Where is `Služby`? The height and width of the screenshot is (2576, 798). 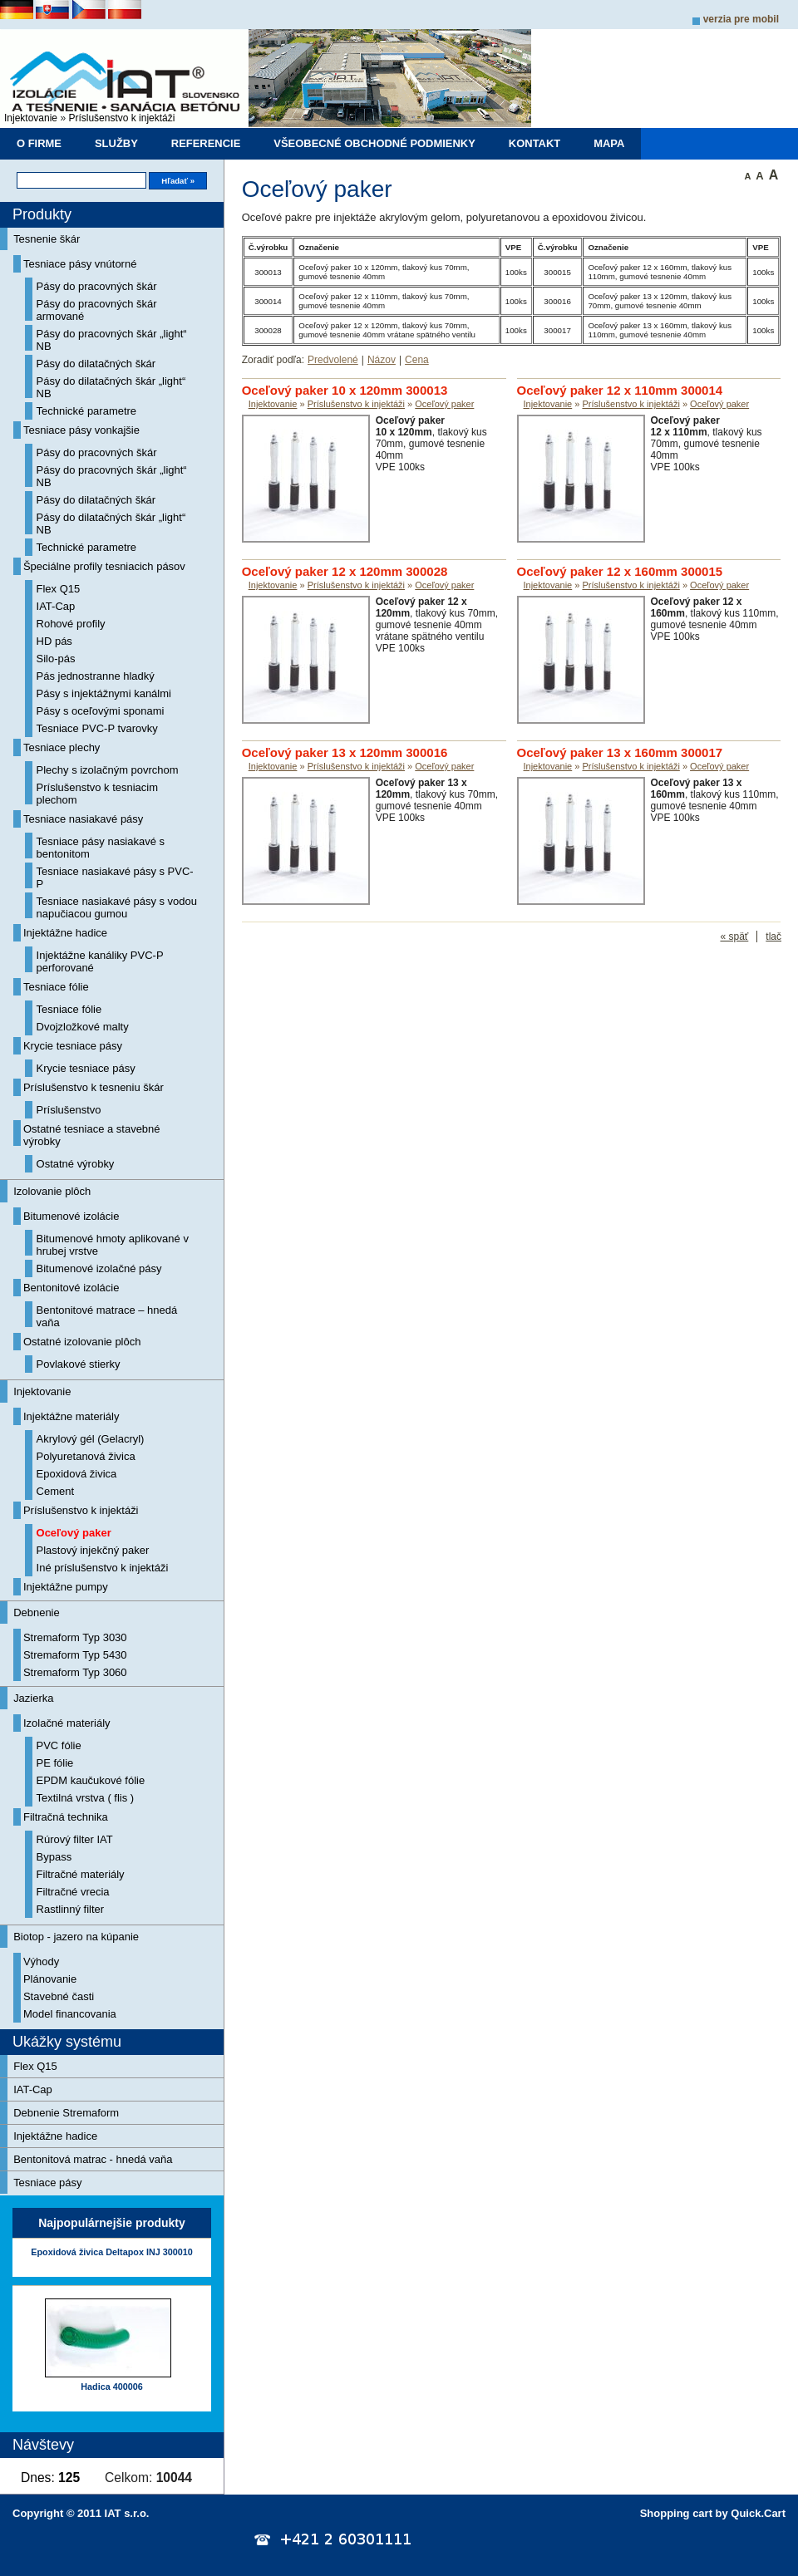 Služby is located at coordinates (116, 143).